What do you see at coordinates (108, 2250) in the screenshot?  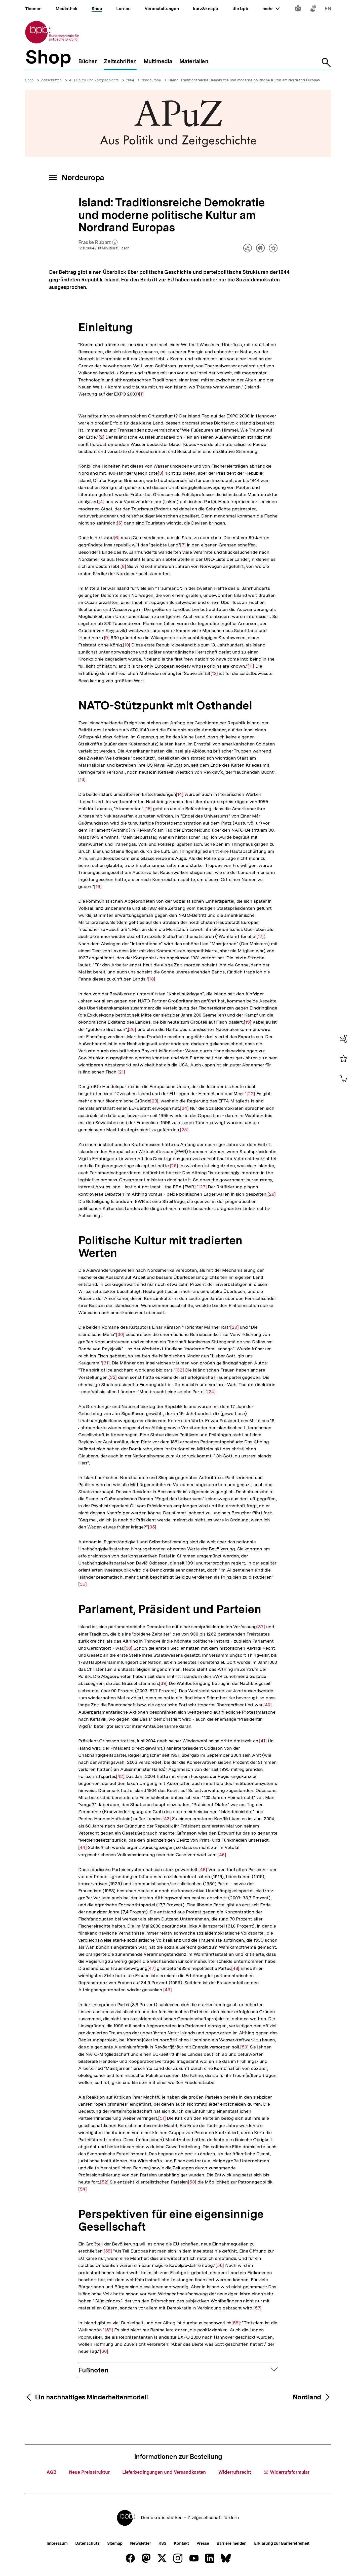 I see `[55]` at bounding box center [108, 2250].